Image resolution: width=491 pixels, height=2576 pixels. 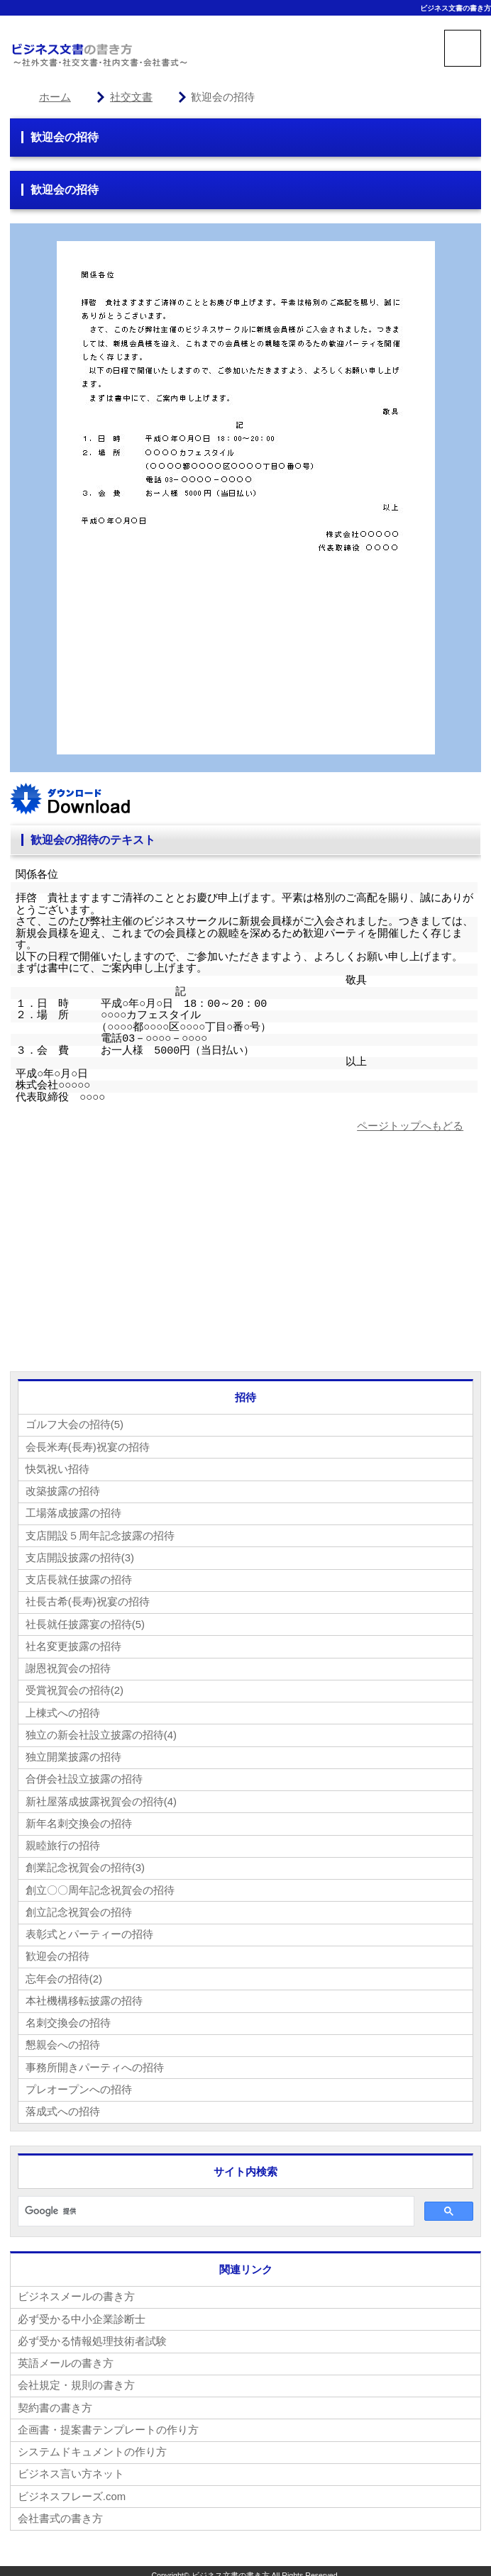 What do you see at coordinates (57, 1952) in the screenshot?
I see `歓迎会の招待` at bounding box center [57, 1952].